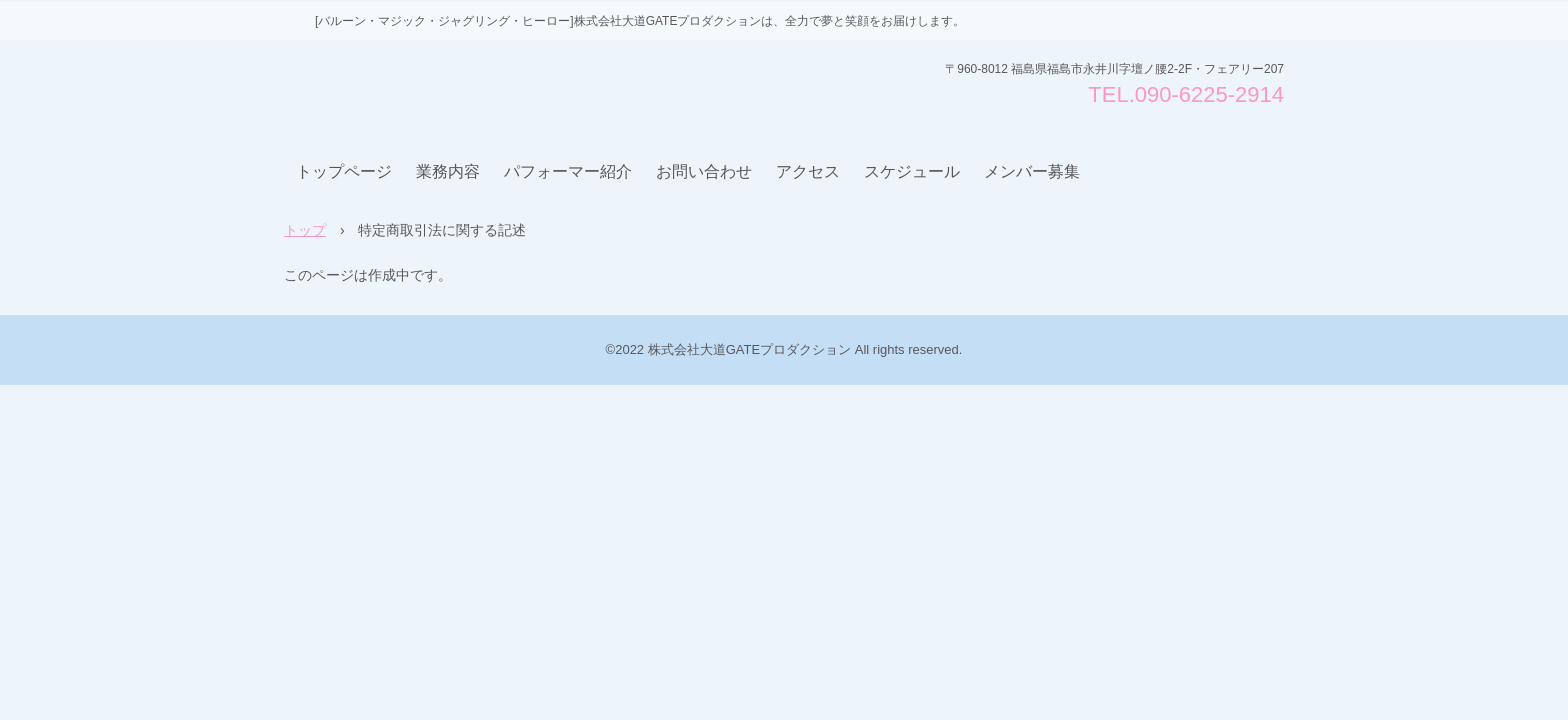 Image resolution: width=1568 pixels, height=720 pixels. I want to click on トップページ, so click(344, 171).